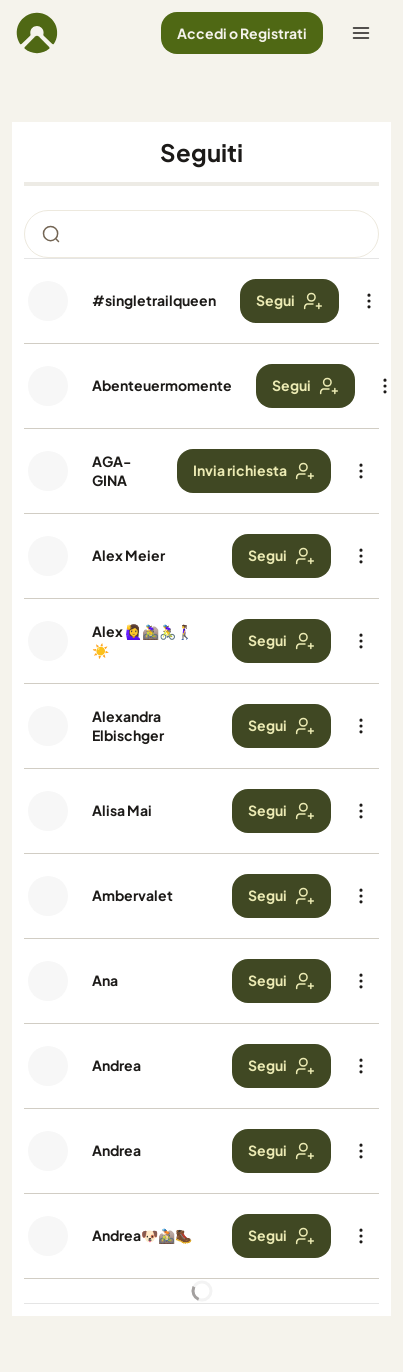 The image size is (403, 1372). What do you see at coordinates (48, 641) in the screenshot?
I see `[Foto profilo di Alex 🙋‍♀️🚵‍♀️🚴‍♀️🚶‍♀️☀️]` at bounding box center [48, 641].